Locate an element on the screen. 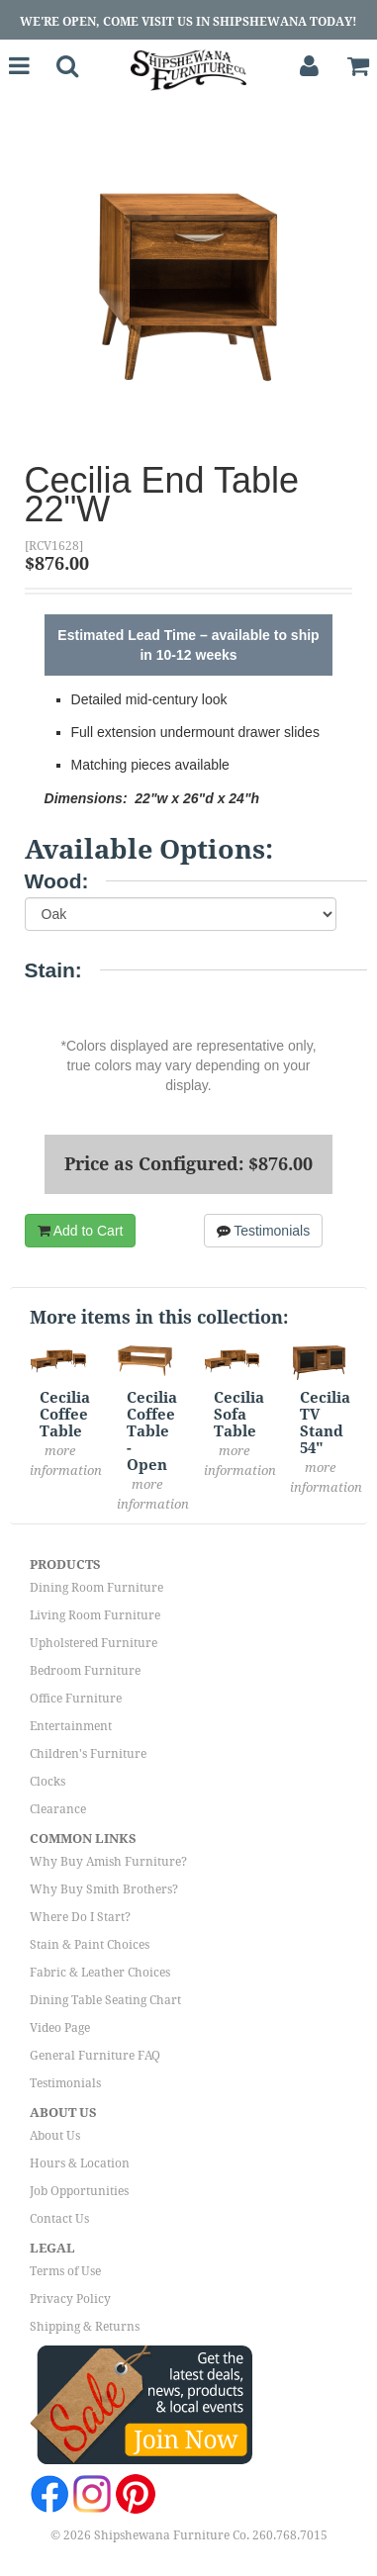 The width and height of the screenshot is (377, 2576). Shipping & Returns is located at coordinates (85, 2327).